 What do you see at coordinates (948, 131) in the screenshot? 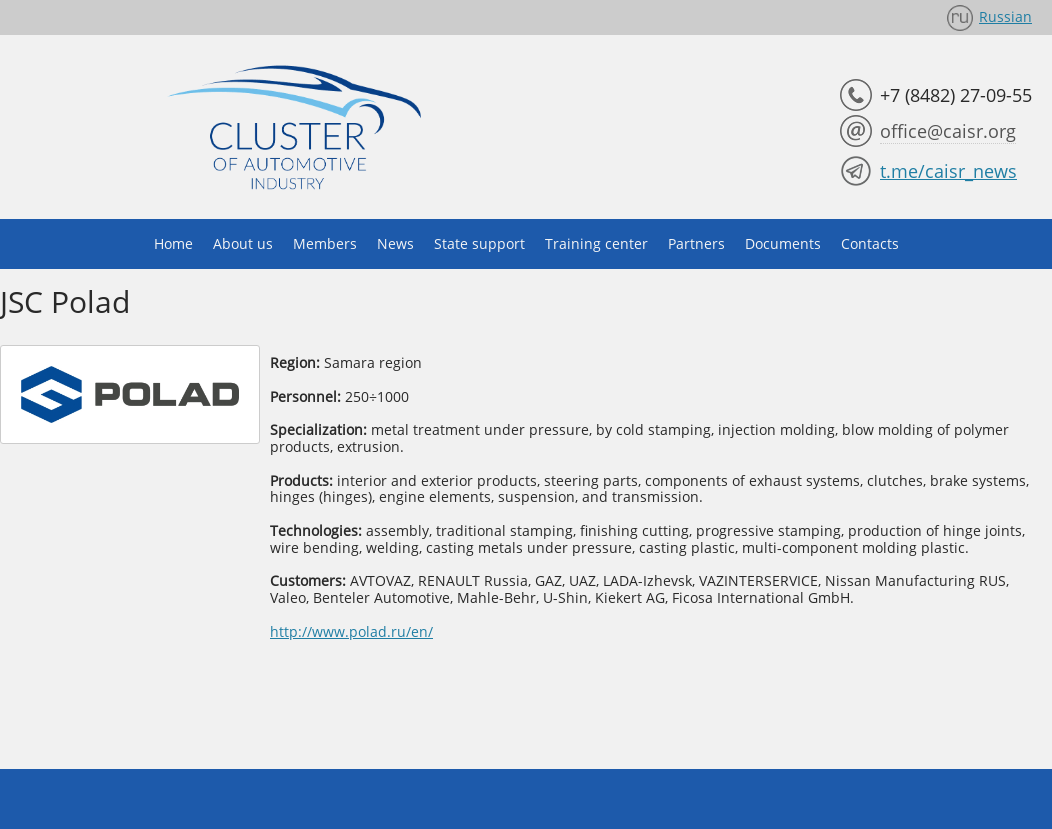
I see `office@caisr.org` at bounding box center [948, 131].